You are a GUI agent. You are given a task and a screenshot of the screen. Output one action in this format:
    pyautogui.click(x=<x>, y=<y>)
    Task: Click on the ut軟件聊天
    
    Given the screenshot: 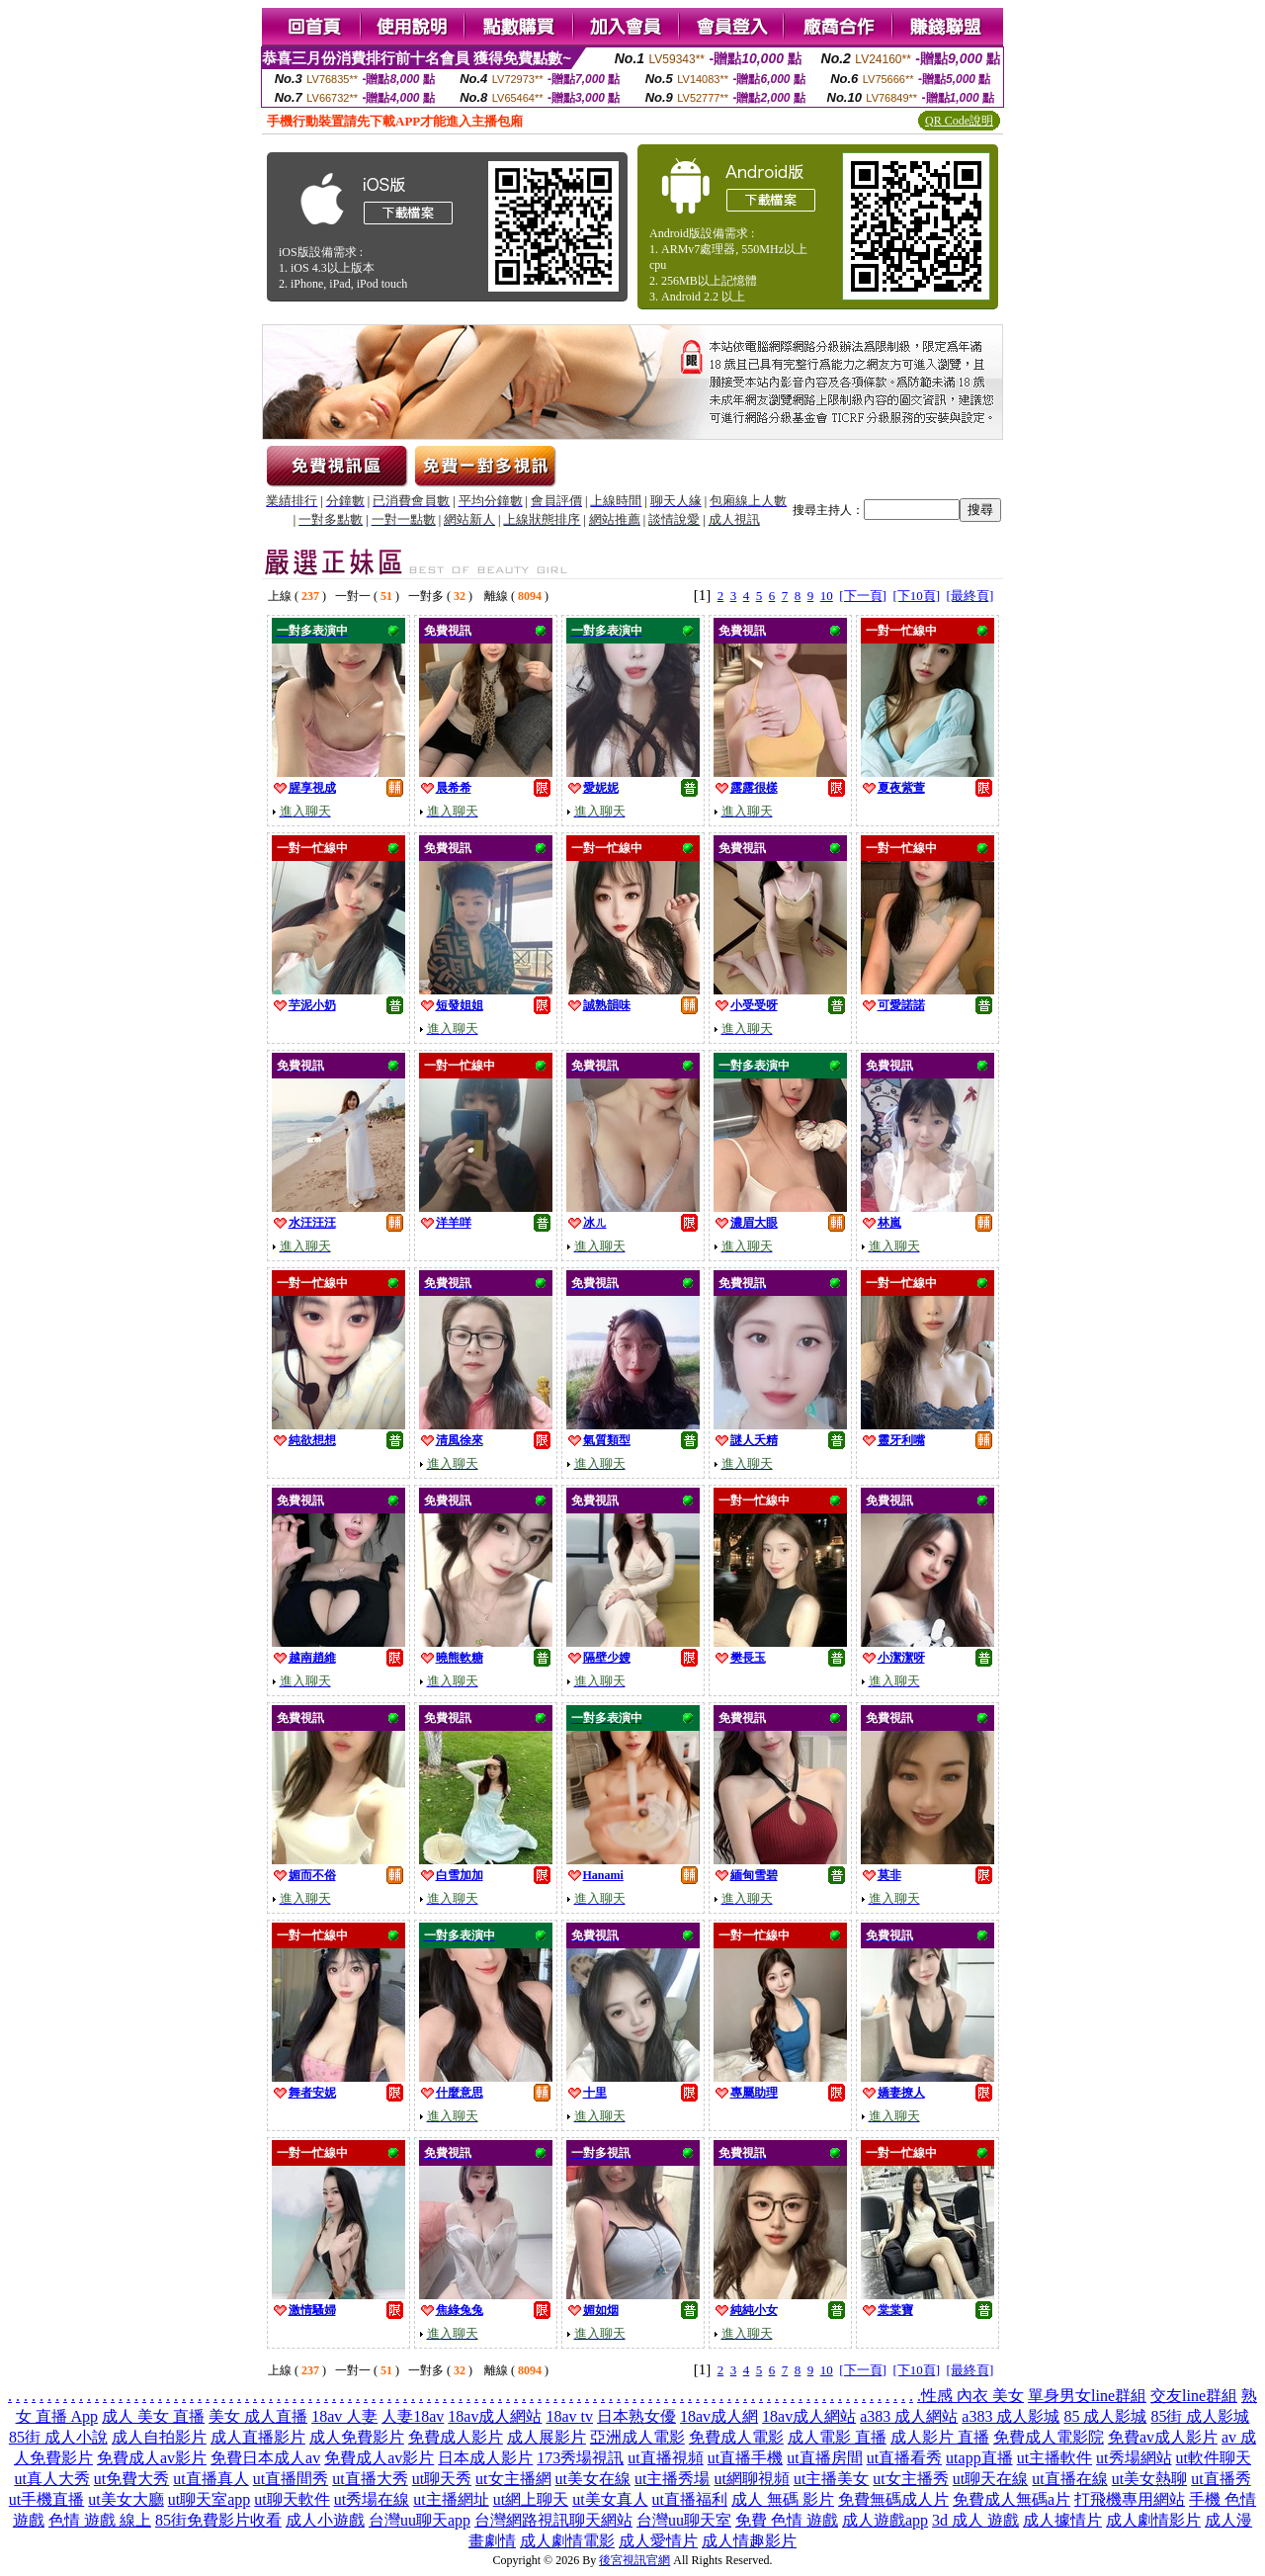 What is the action you would take?
    pyautogui.click(x=1213, y=2457)
    